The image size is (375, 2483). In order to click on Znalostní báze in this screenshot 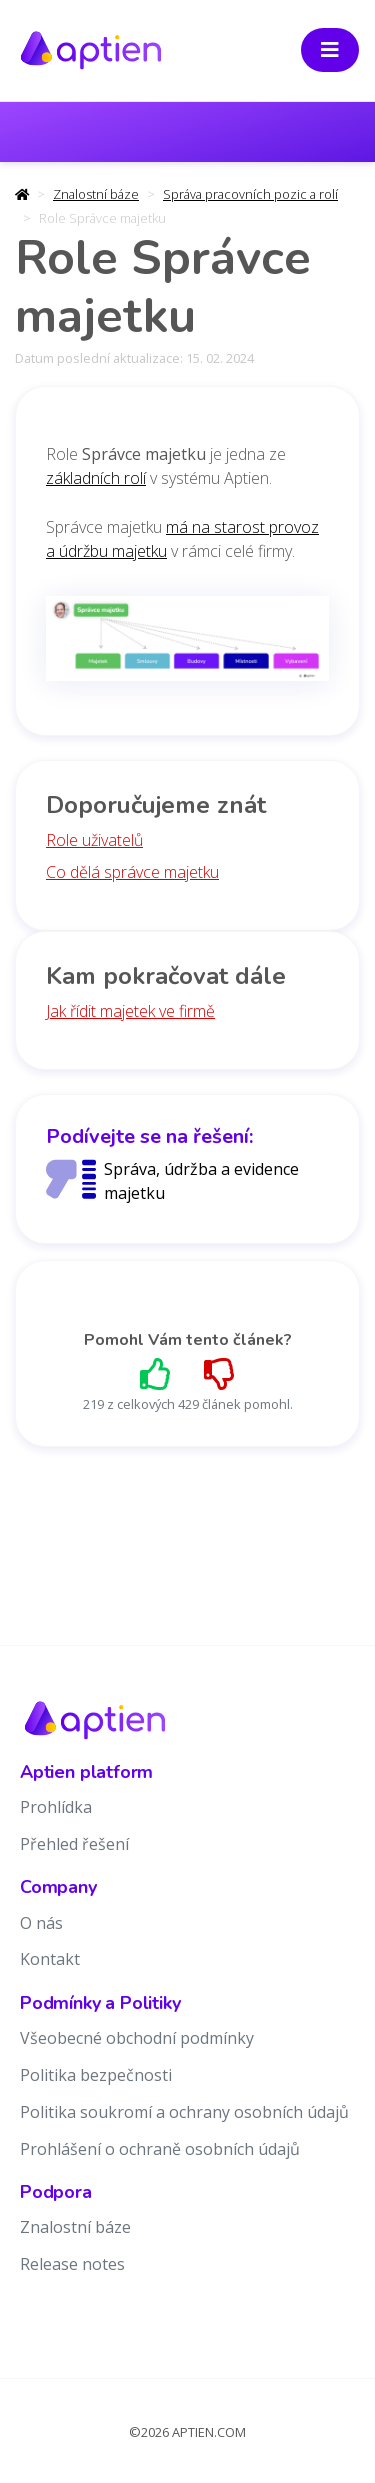, I will do `click(96, 194)`.